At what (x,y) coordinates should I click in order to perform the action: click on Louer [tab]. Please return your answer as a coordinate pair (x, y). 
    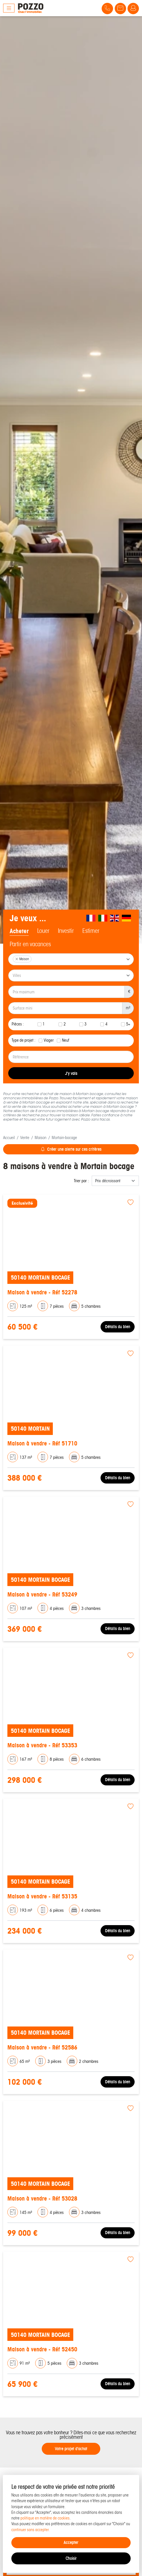
    Looking at the image, I should click on (43, 931).